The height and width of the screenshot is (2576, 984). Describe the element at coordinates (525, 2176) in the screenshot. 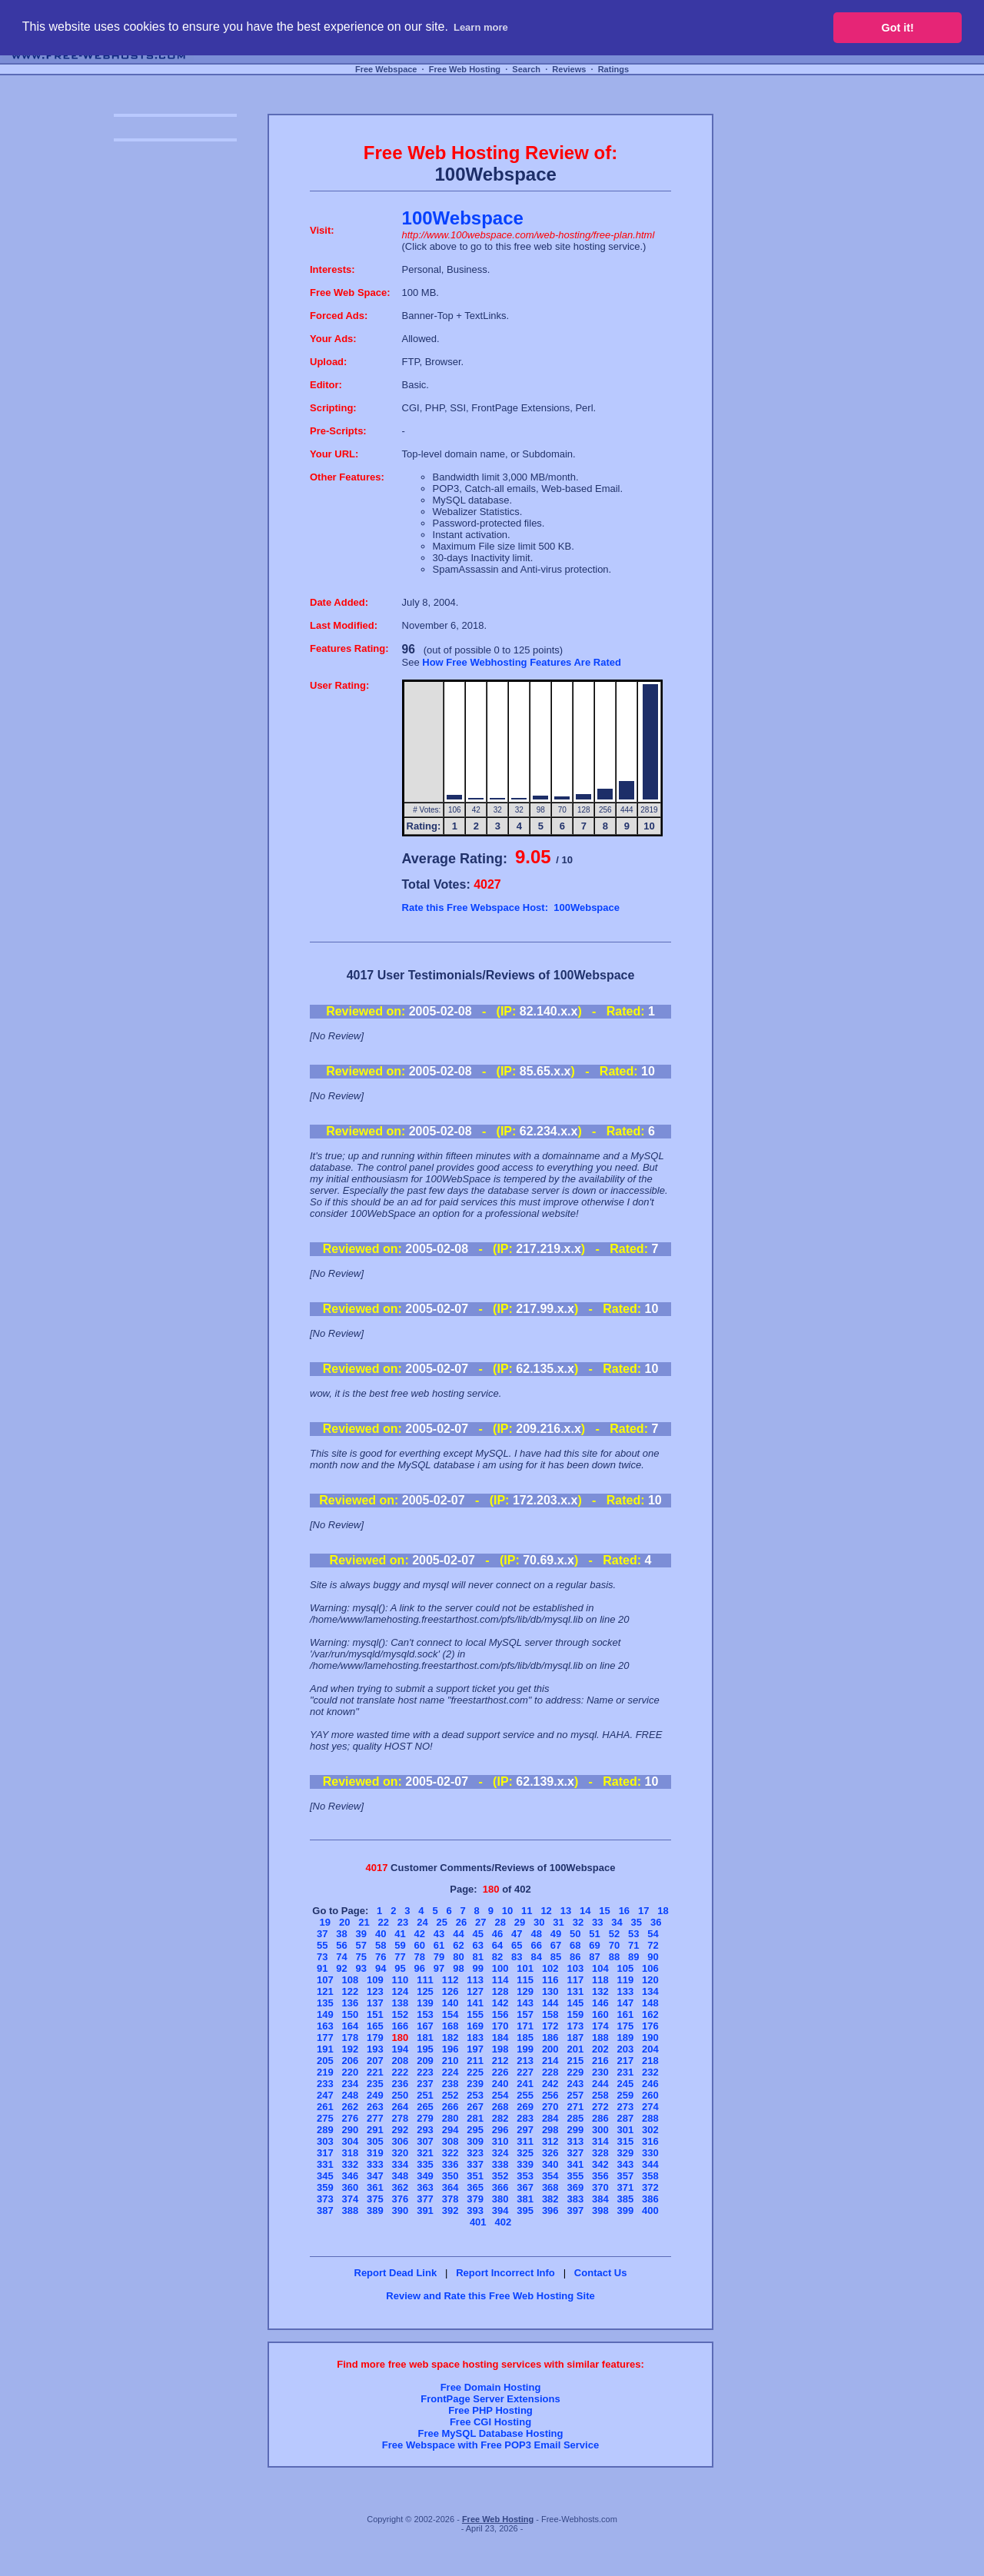

I see `353` at that location.